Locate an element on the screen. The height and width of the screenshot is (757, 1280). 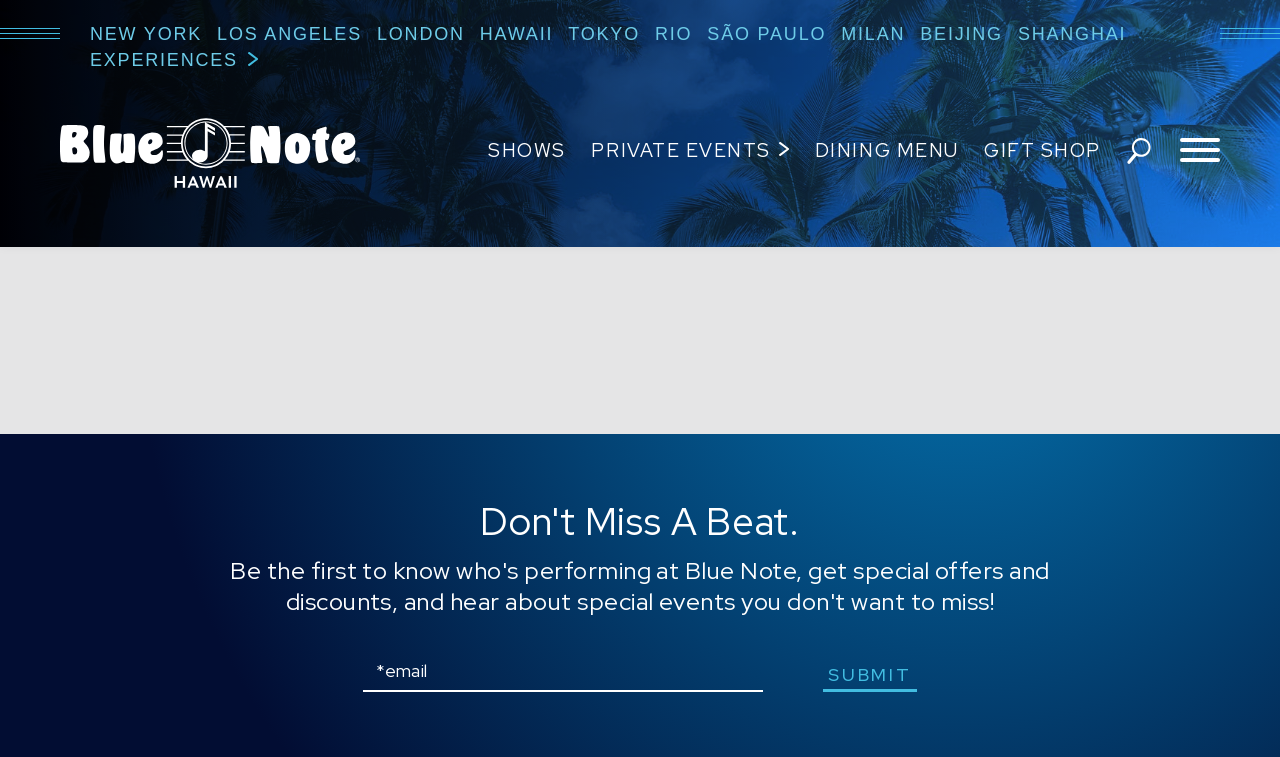
search shows is located at coordinates (1139, 151).